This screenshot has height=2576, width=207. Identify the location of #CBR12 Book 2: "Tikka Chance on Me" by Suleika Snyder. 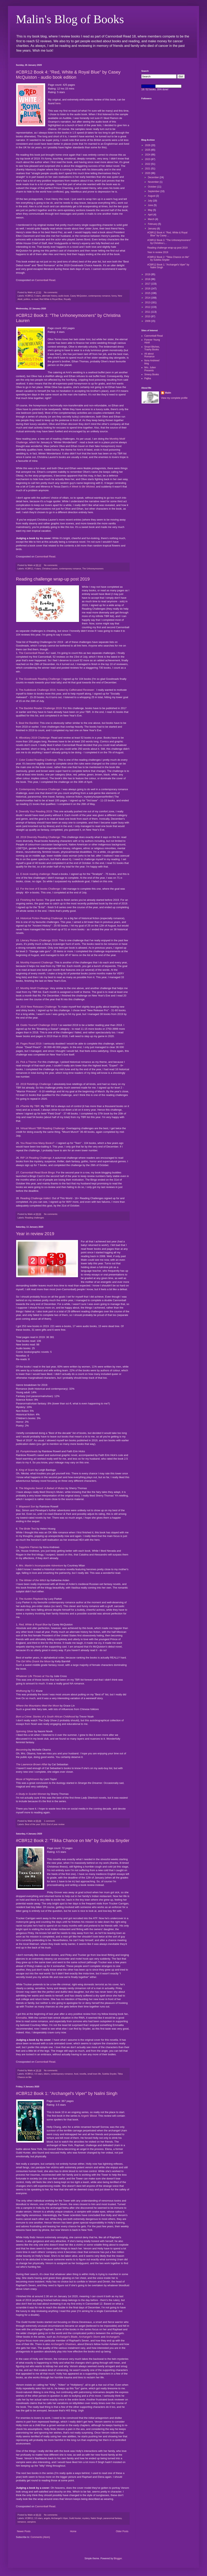
(72, 1840).